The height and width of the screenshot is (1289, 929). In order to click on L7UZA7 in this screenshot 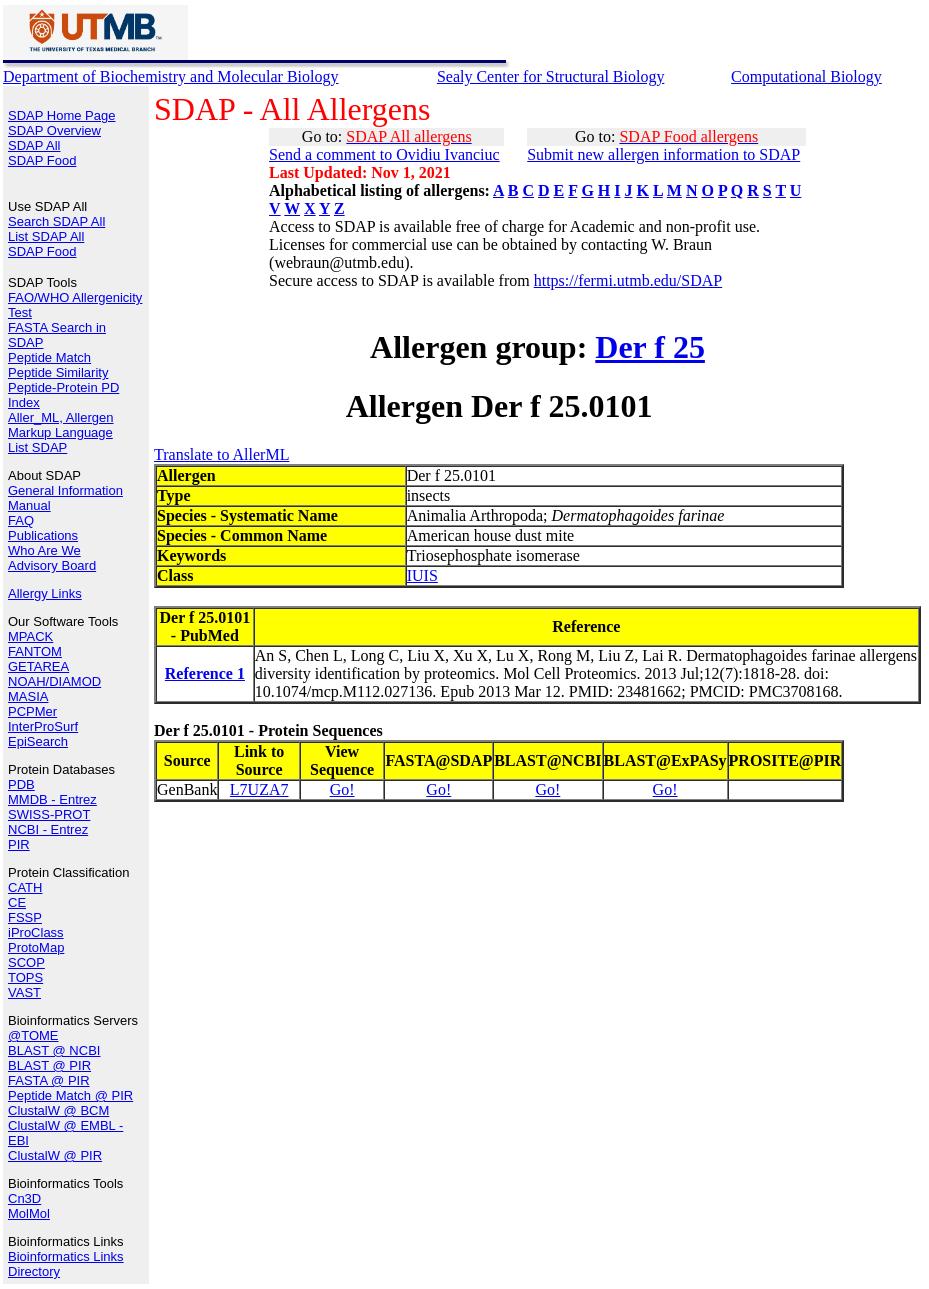, I will do `click(259, 789)`.